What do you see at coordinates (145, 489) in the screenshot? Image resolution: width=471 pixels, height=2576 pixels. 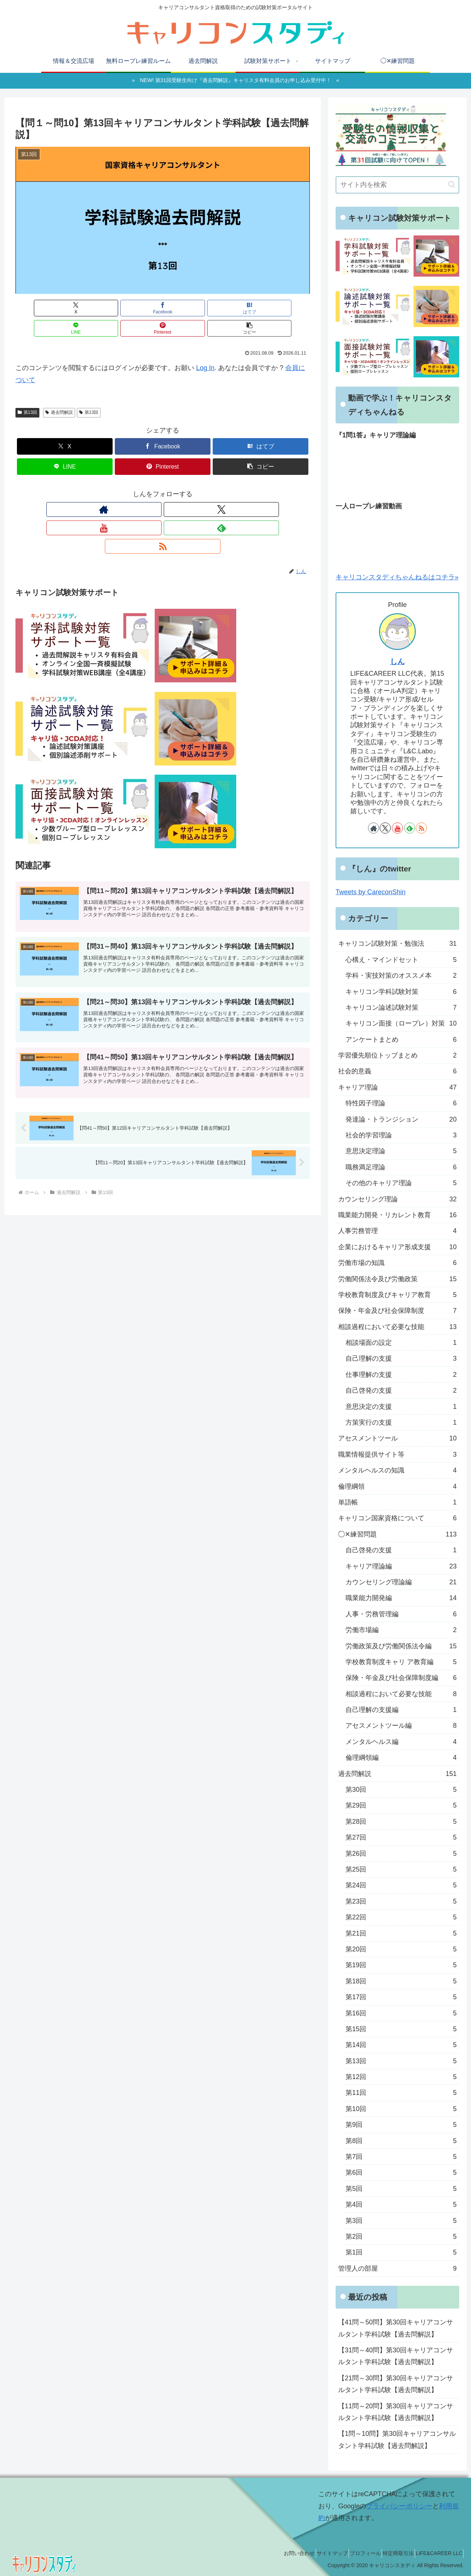 I see `[Xをフォロー]` at bounding box center [145, 489].